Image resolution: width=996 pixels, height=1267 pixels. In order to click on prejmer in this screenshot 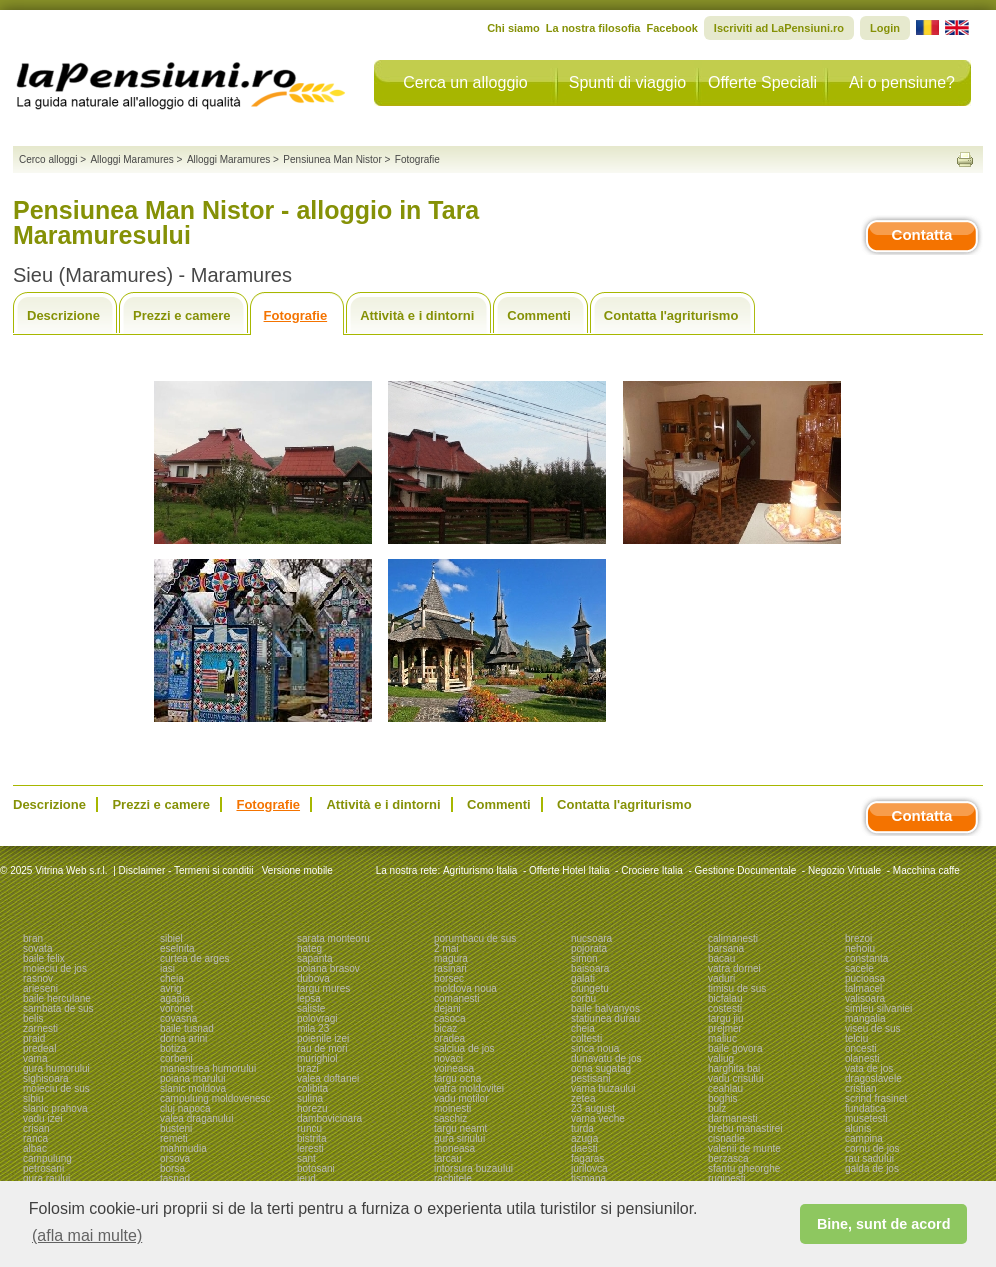, I will do `click(725, 1028)`.